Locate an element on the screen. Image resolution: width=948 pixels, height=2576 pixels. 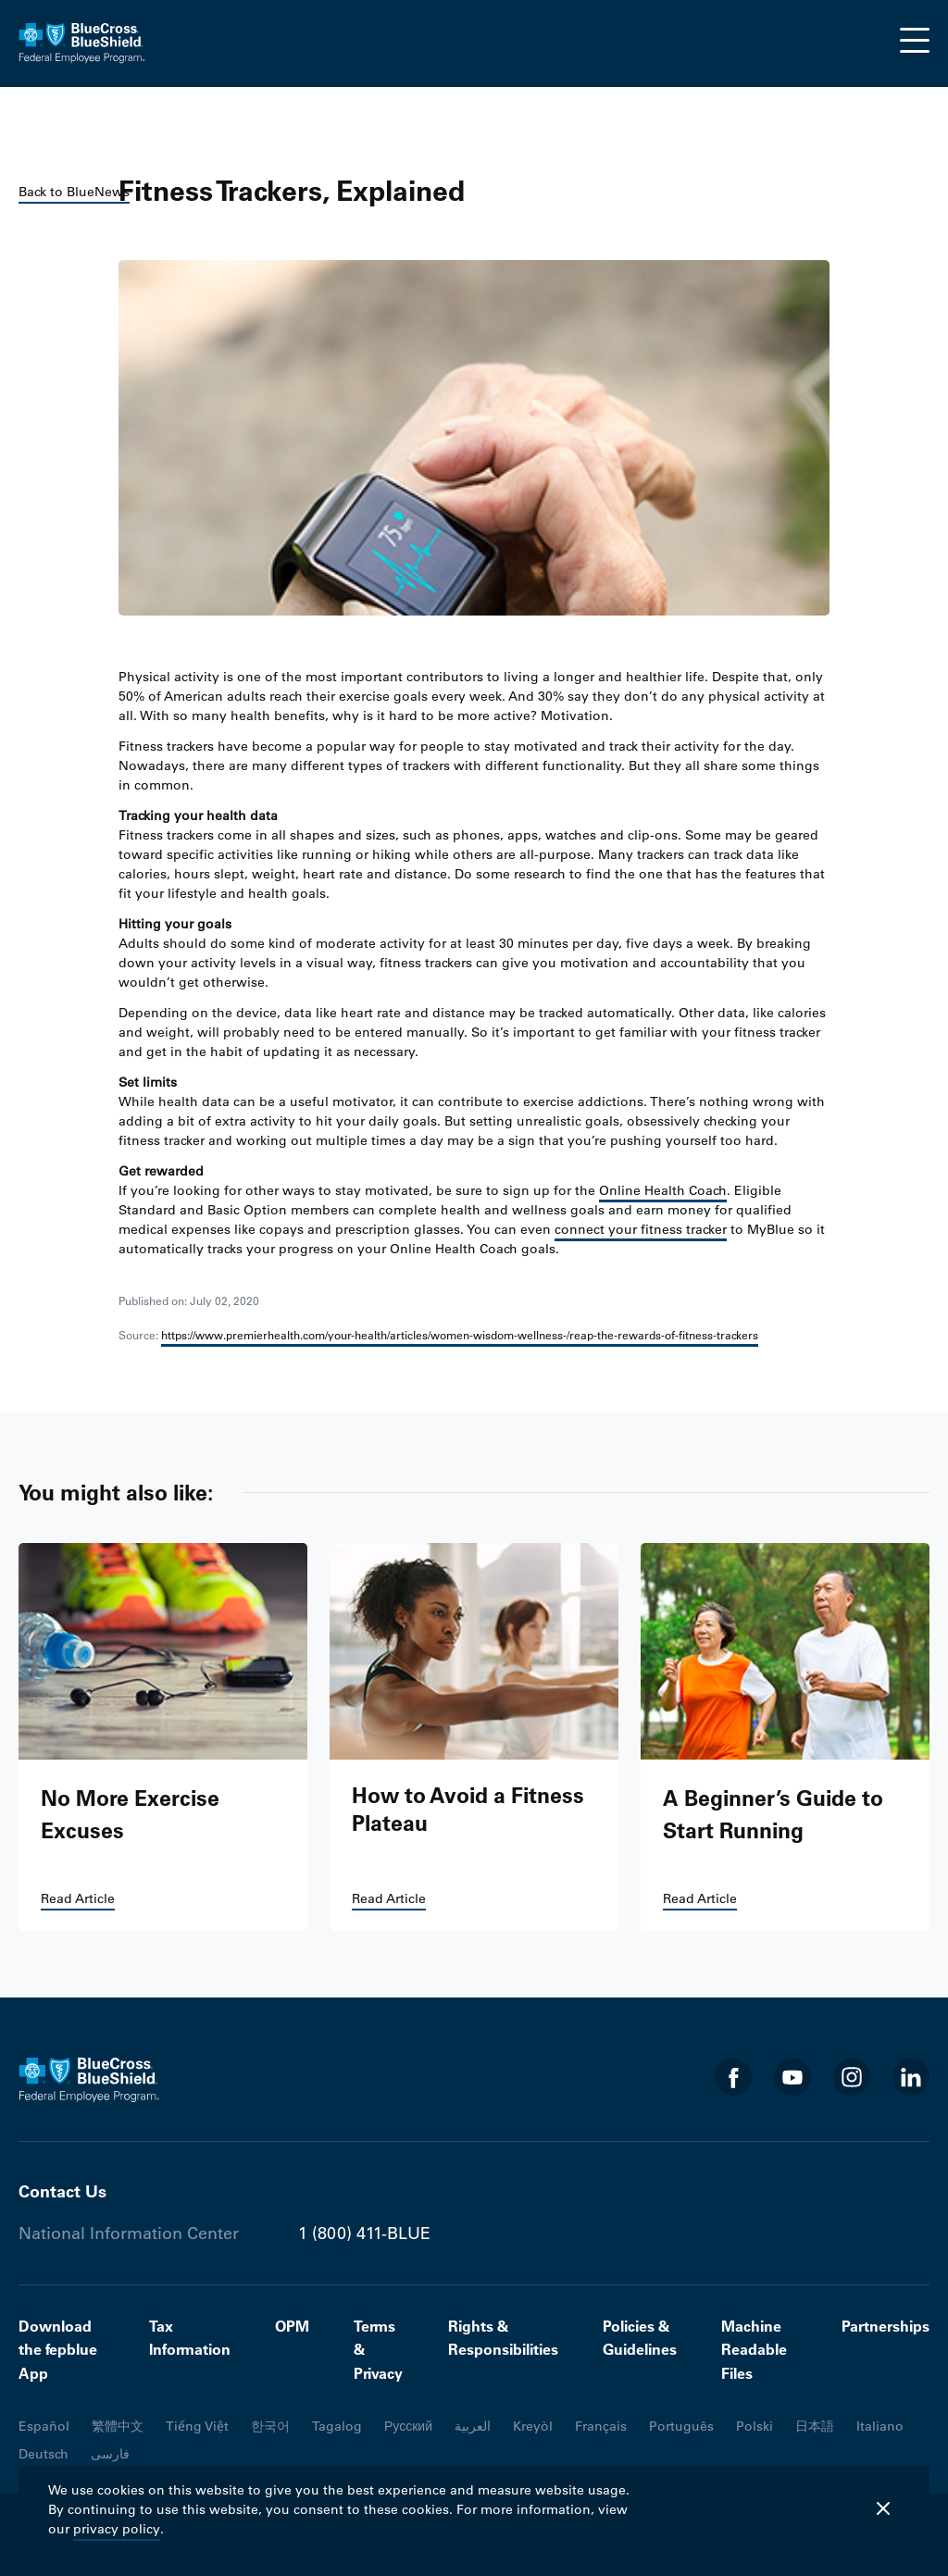
OPM is located at coordinates (292, 2326).